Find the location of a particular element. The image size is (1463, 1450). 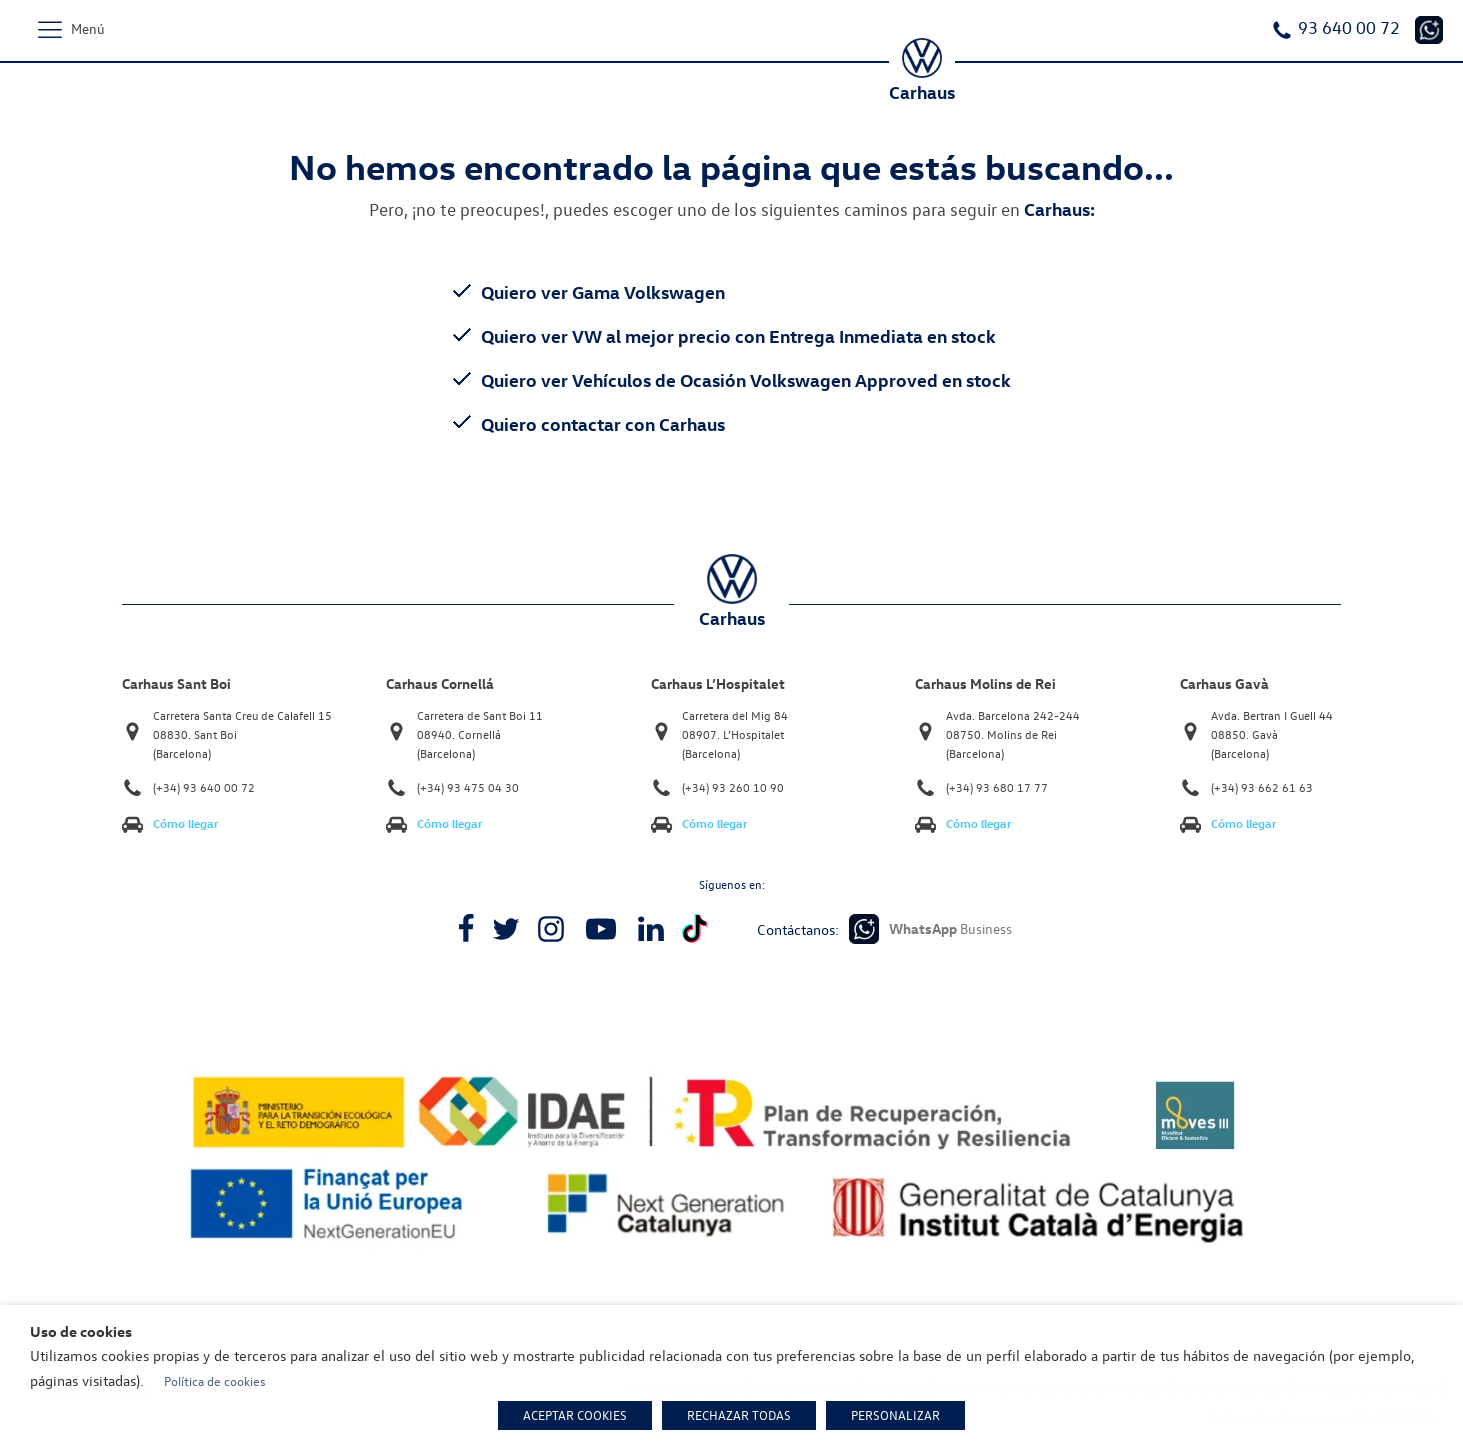

RECHAZAR TODAS [button] is located at coordinates (739, 1415).